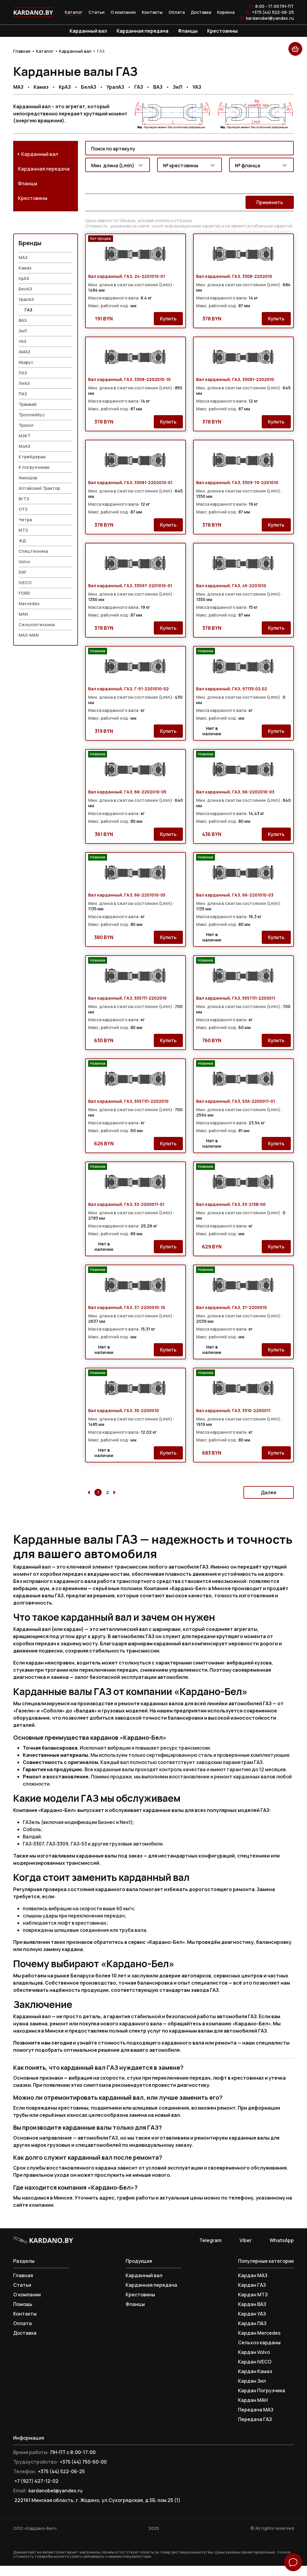 The height and width of the screenshot is (2576, 307). What do you see at coordinates (201, 12) in the screenshot?
I see `Доставка` at bounding box center [201, 12].